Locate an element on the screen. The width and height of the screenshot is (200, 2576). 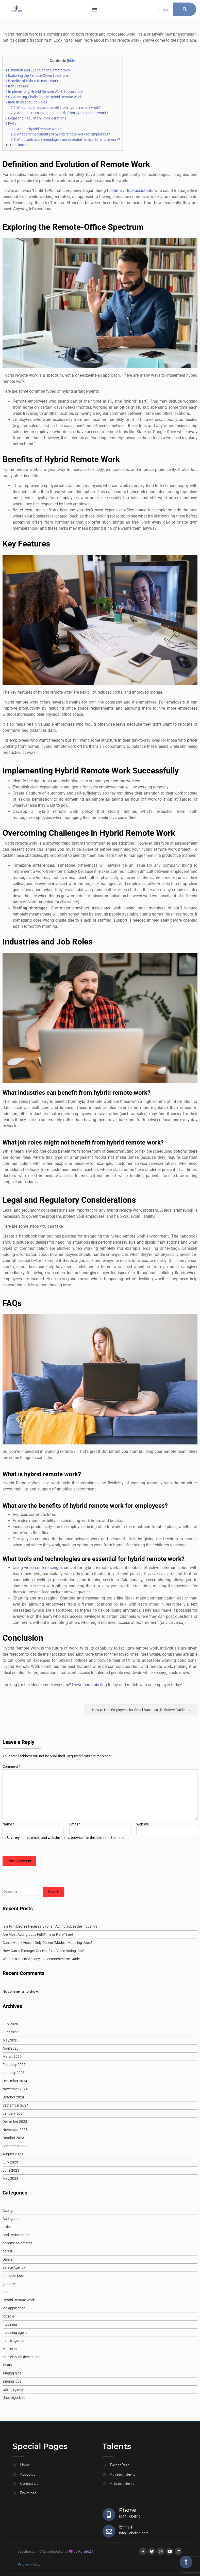
August 2023 is located at coordinates (13, 2154).